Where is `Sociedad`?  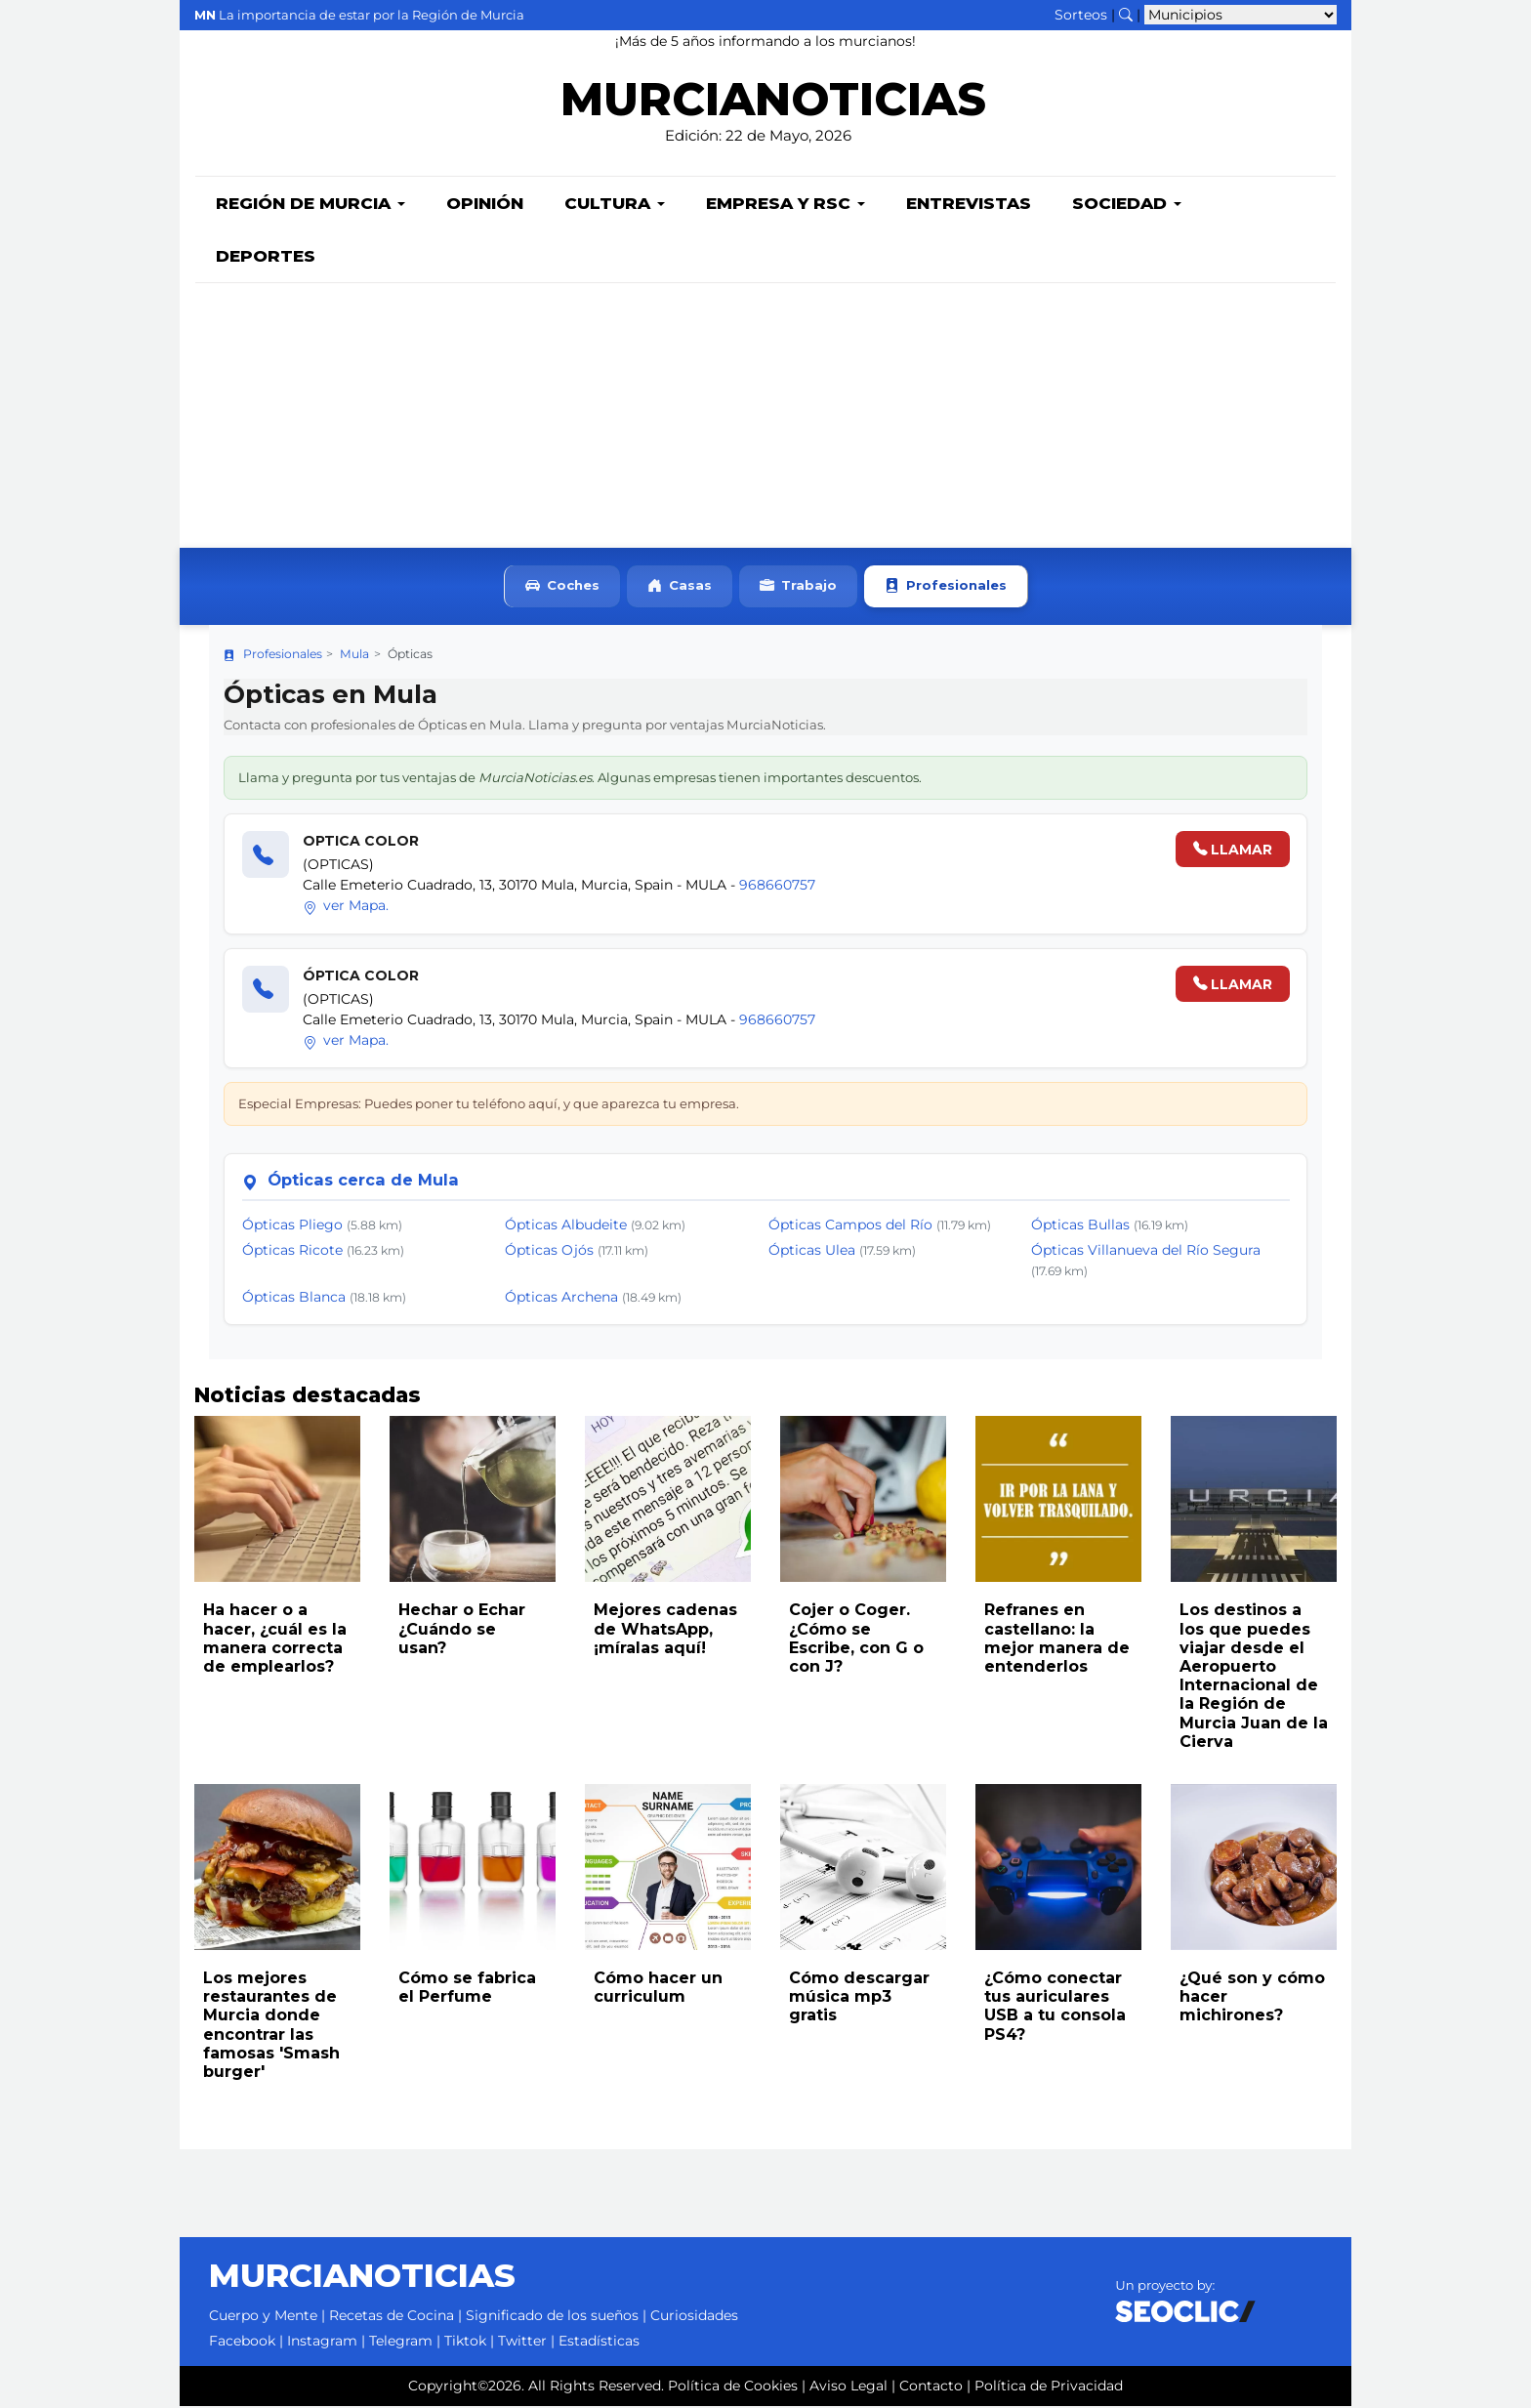 Sociedad is located at coordinates (1126, 205).